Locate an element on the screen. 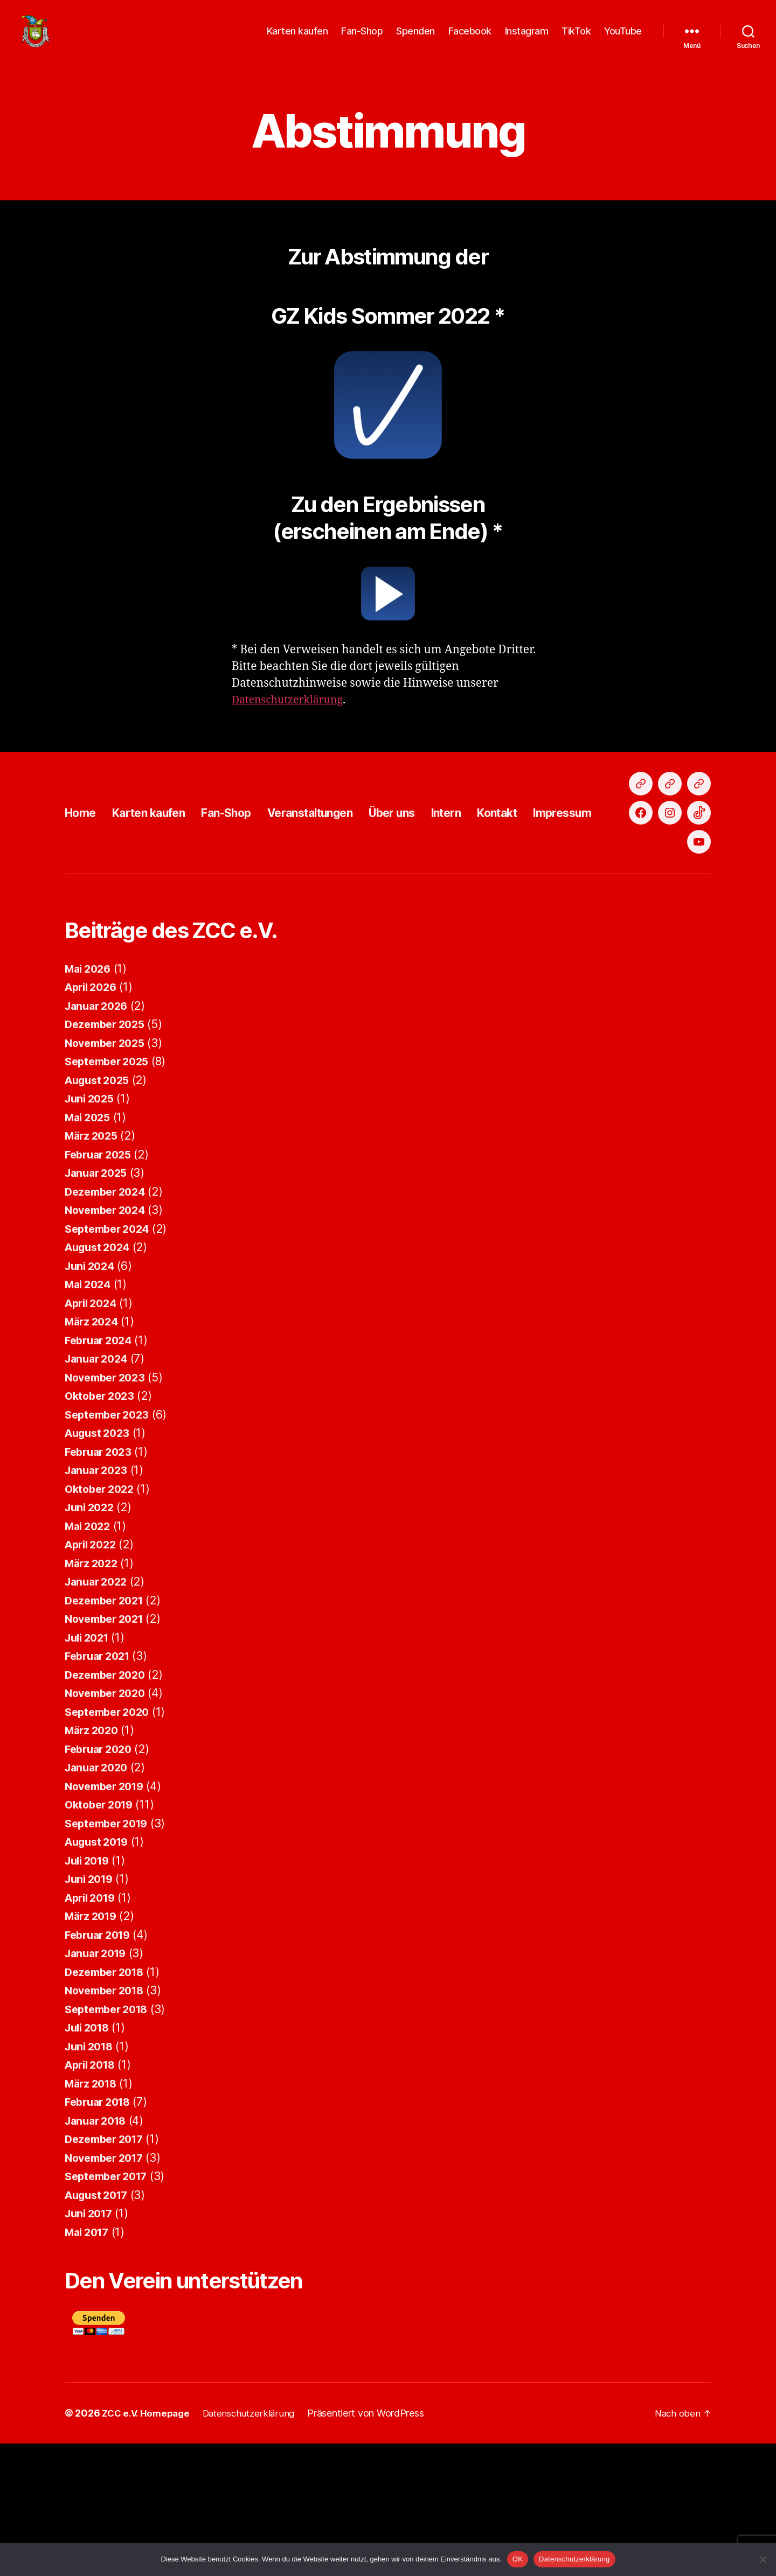 The height and width of the screenshot is (2576, 776). Facebook is located at coordinates (469, 39).